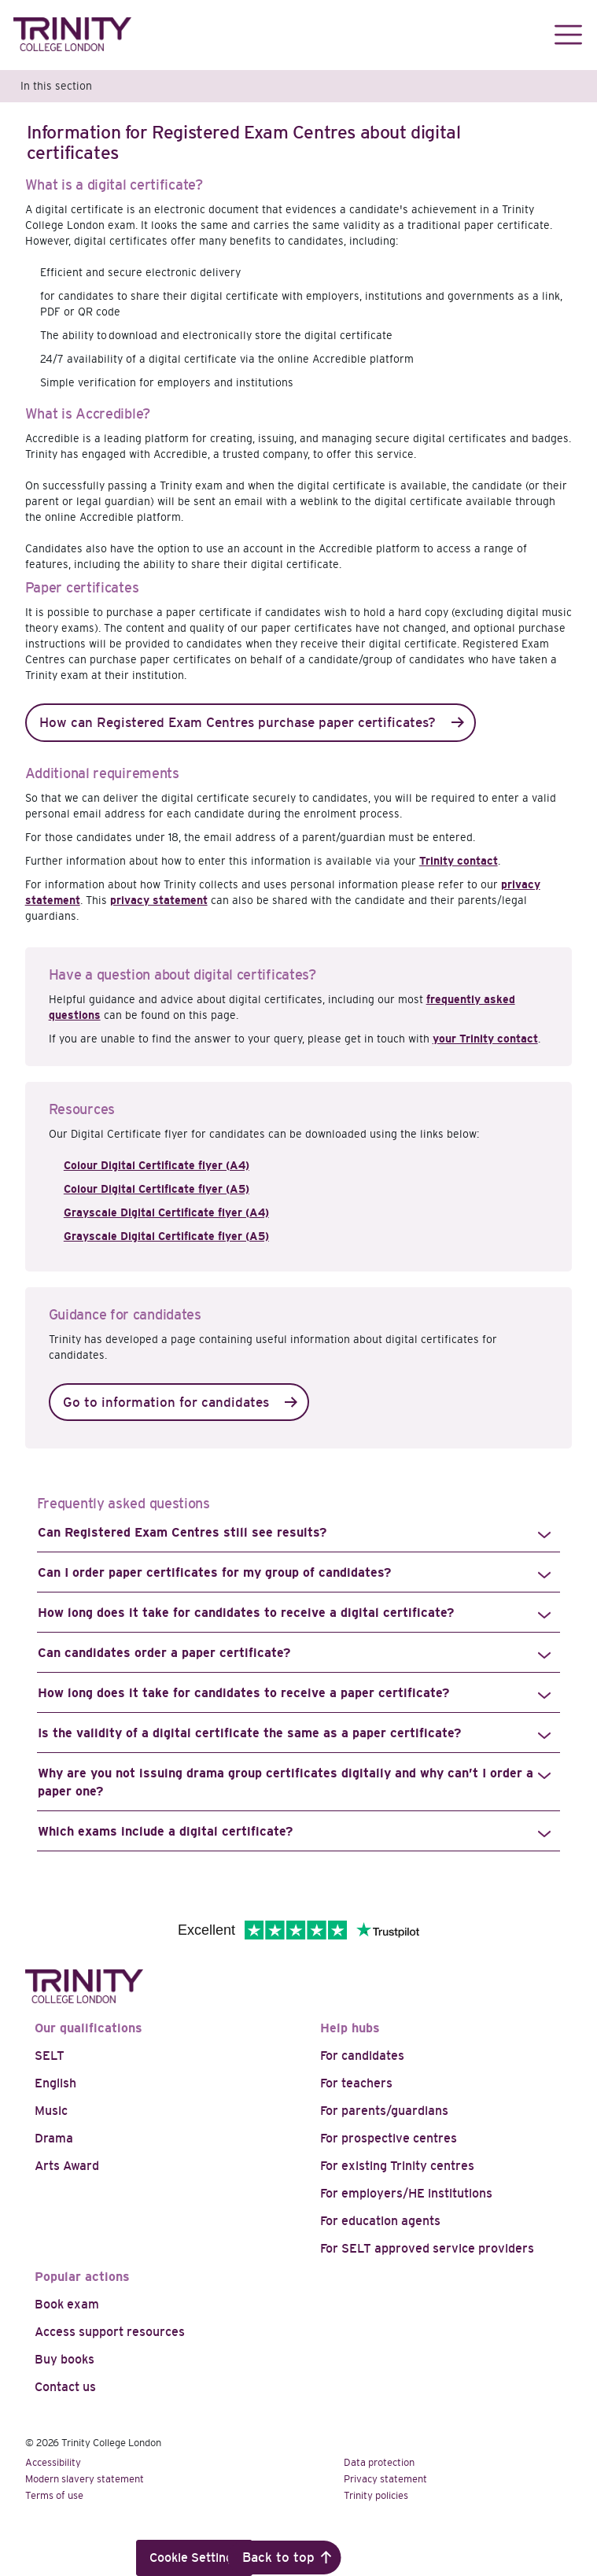 This screenshot has width=597, height=2576. I want to click on For teachers, so click(356, 2083).